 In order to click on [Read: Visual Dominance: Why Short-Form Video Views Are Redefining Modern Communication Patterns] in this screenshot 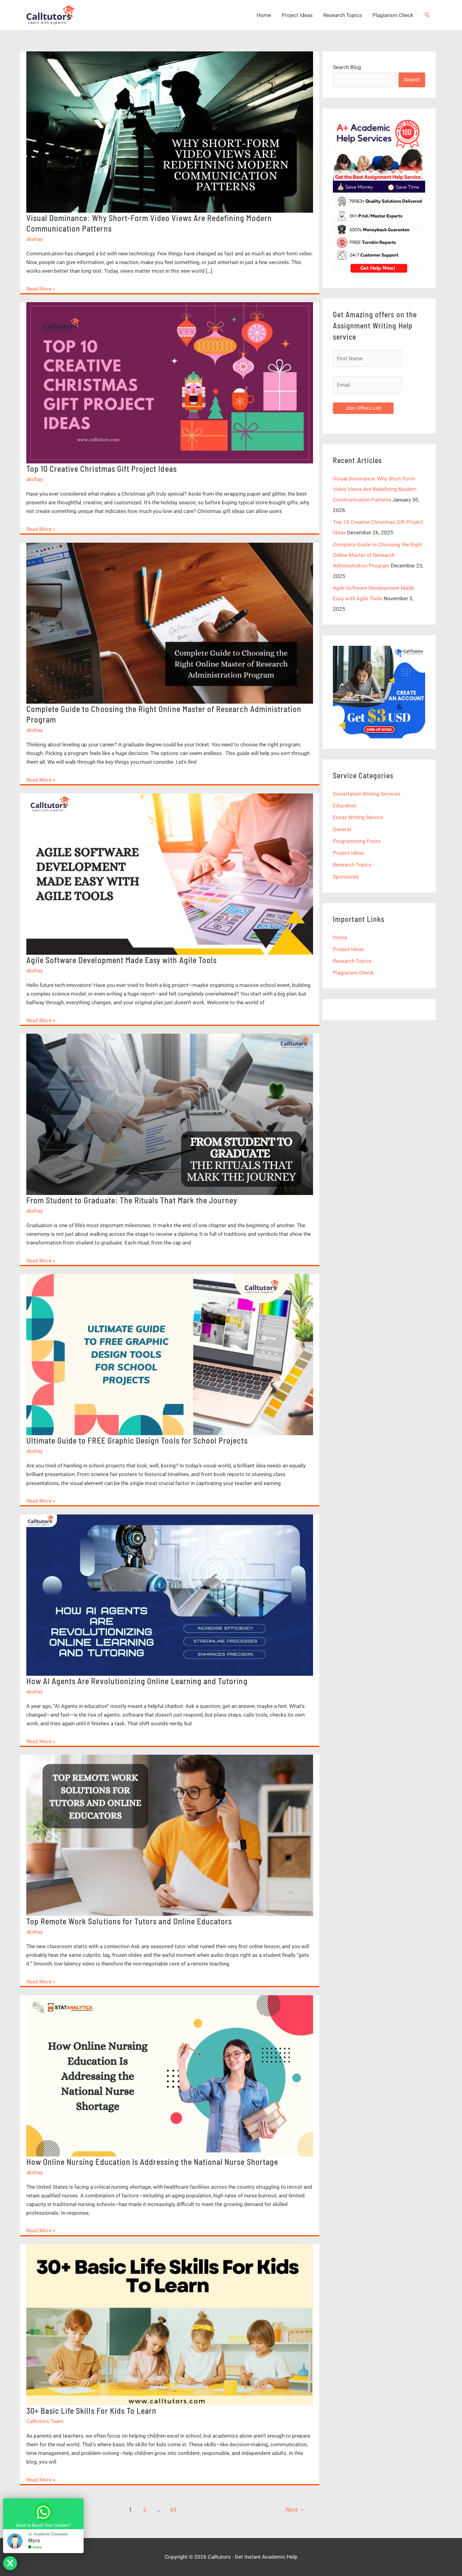, I will do `click(169, 131)`.